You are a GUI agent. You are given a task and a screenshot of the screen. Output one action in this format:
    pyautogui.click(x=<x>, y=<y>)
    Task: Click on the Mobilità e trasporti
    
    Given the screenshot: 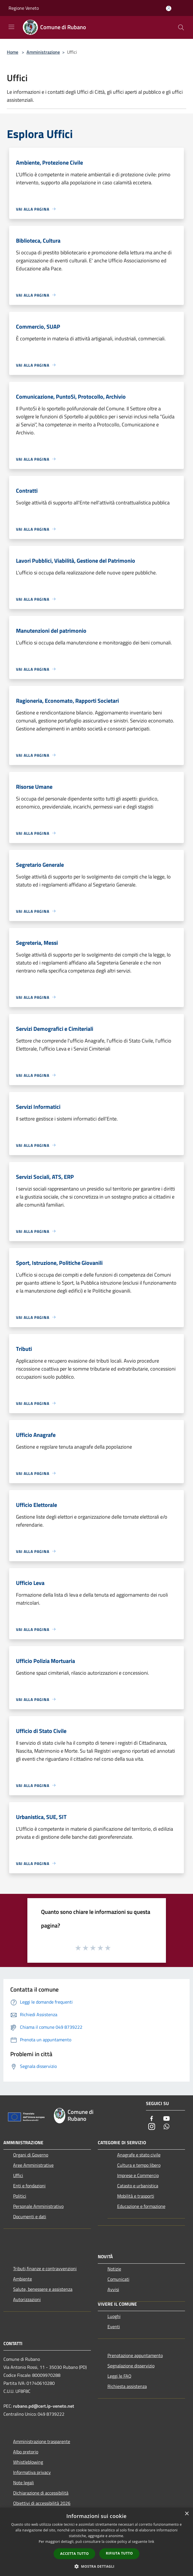 What is the action you would take?
    pyautogui.click(x=135, y=2195)
    